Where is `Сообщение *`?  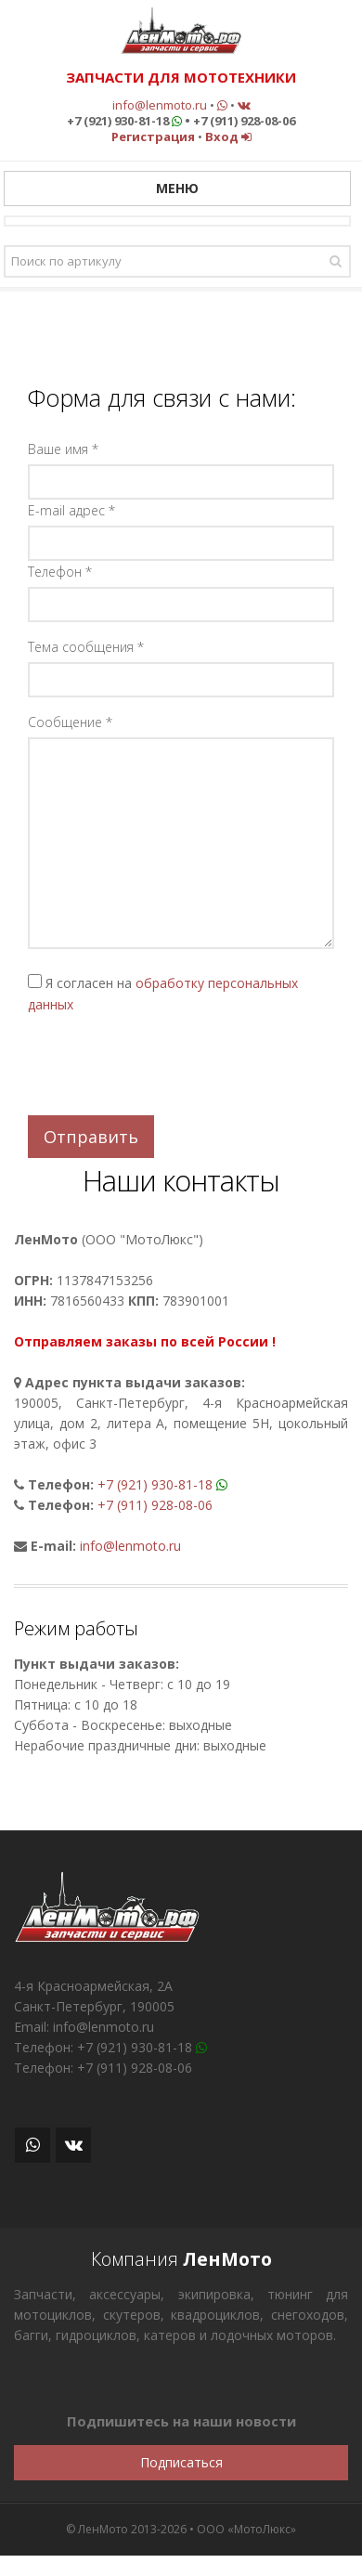
Сообщение * is located at coordinates (70, 722).